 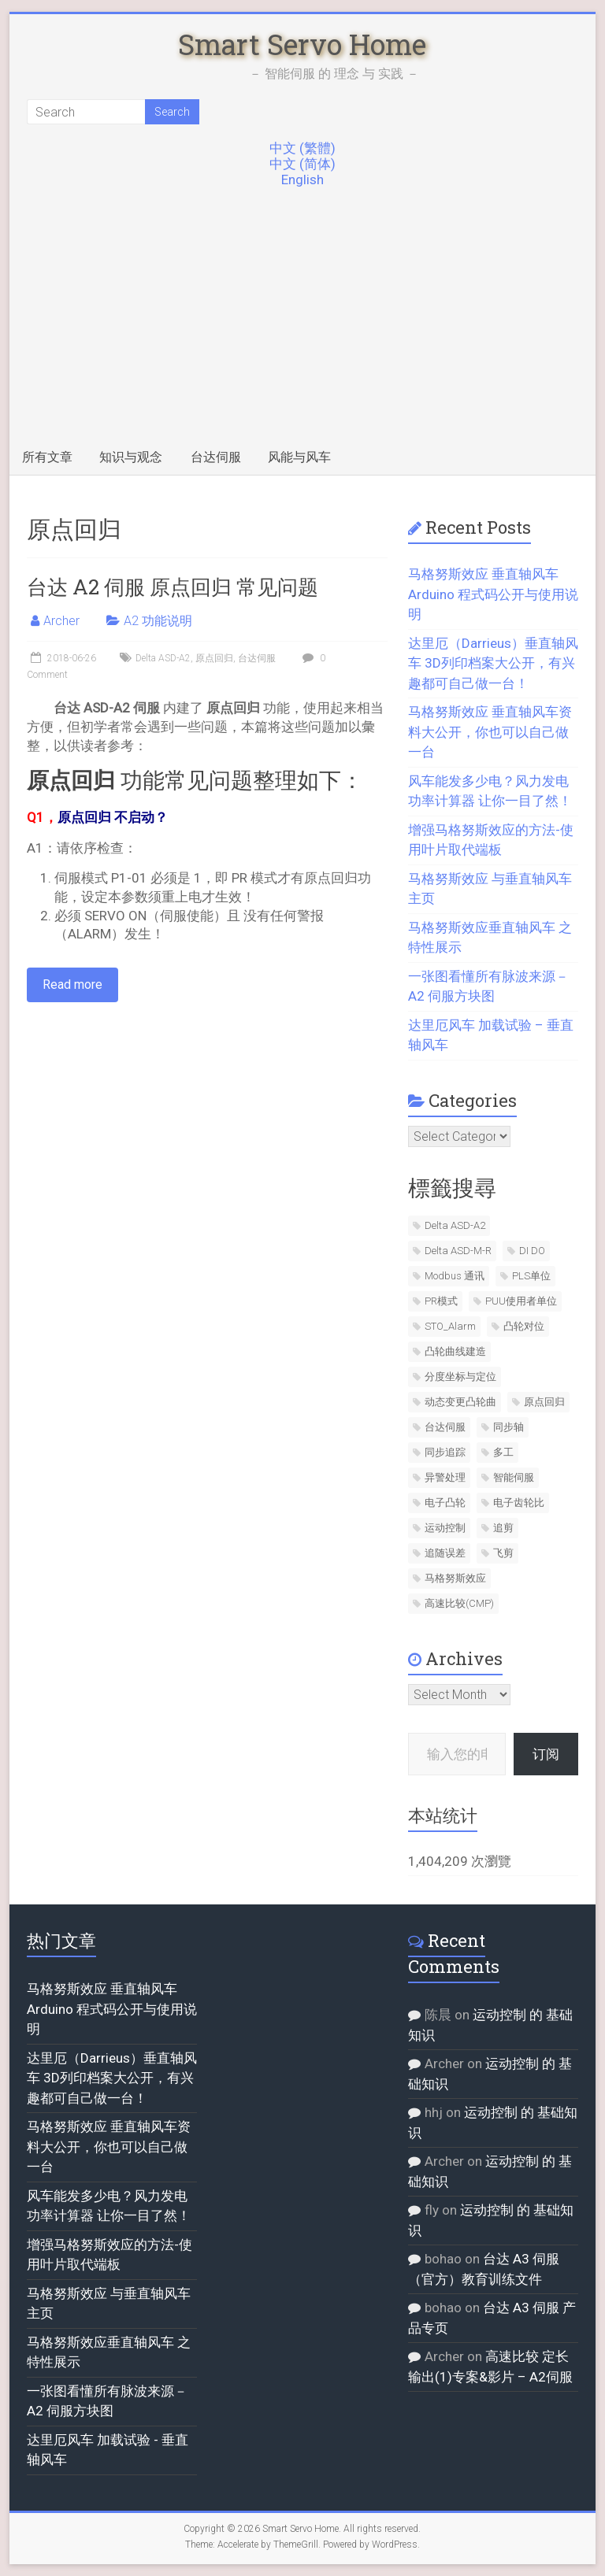 What do you see at coordinates (508, 1427) in the screenshot?
I see `同步轴` at bounding box center [508, 1427].